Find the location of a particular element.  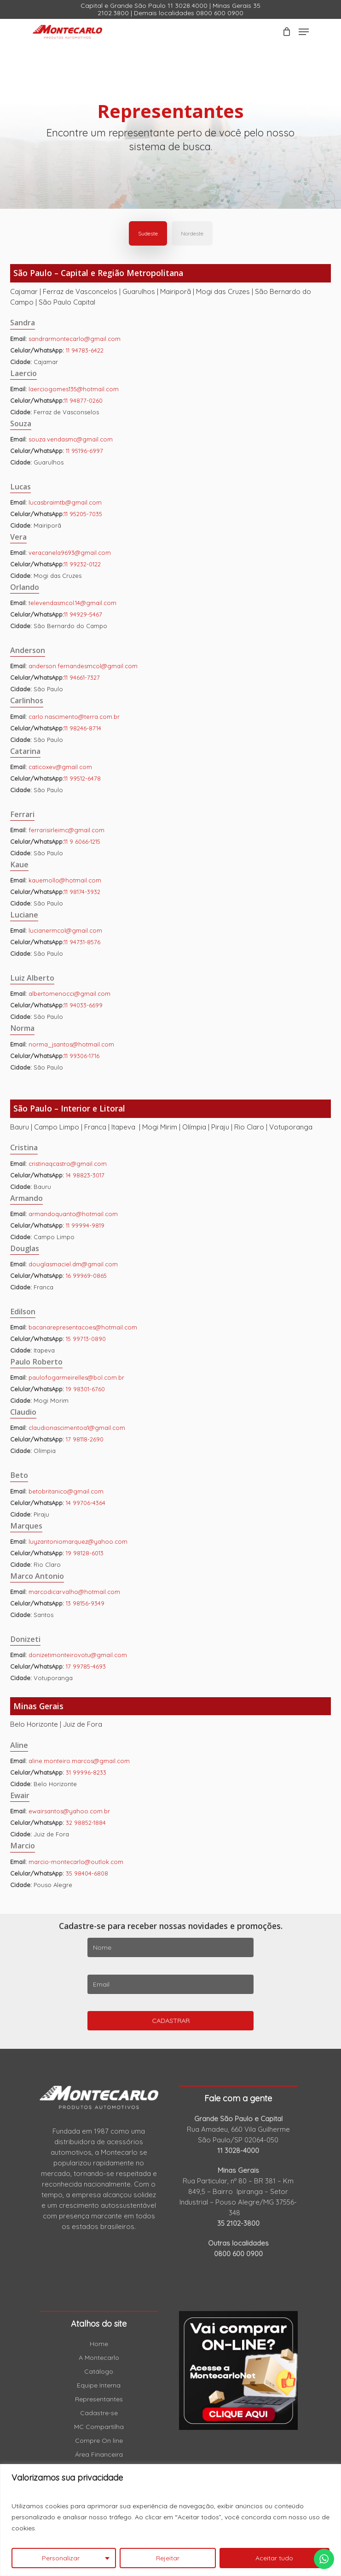

cristinaqcastro@gmail.com is located at coordinates (68, 1163).